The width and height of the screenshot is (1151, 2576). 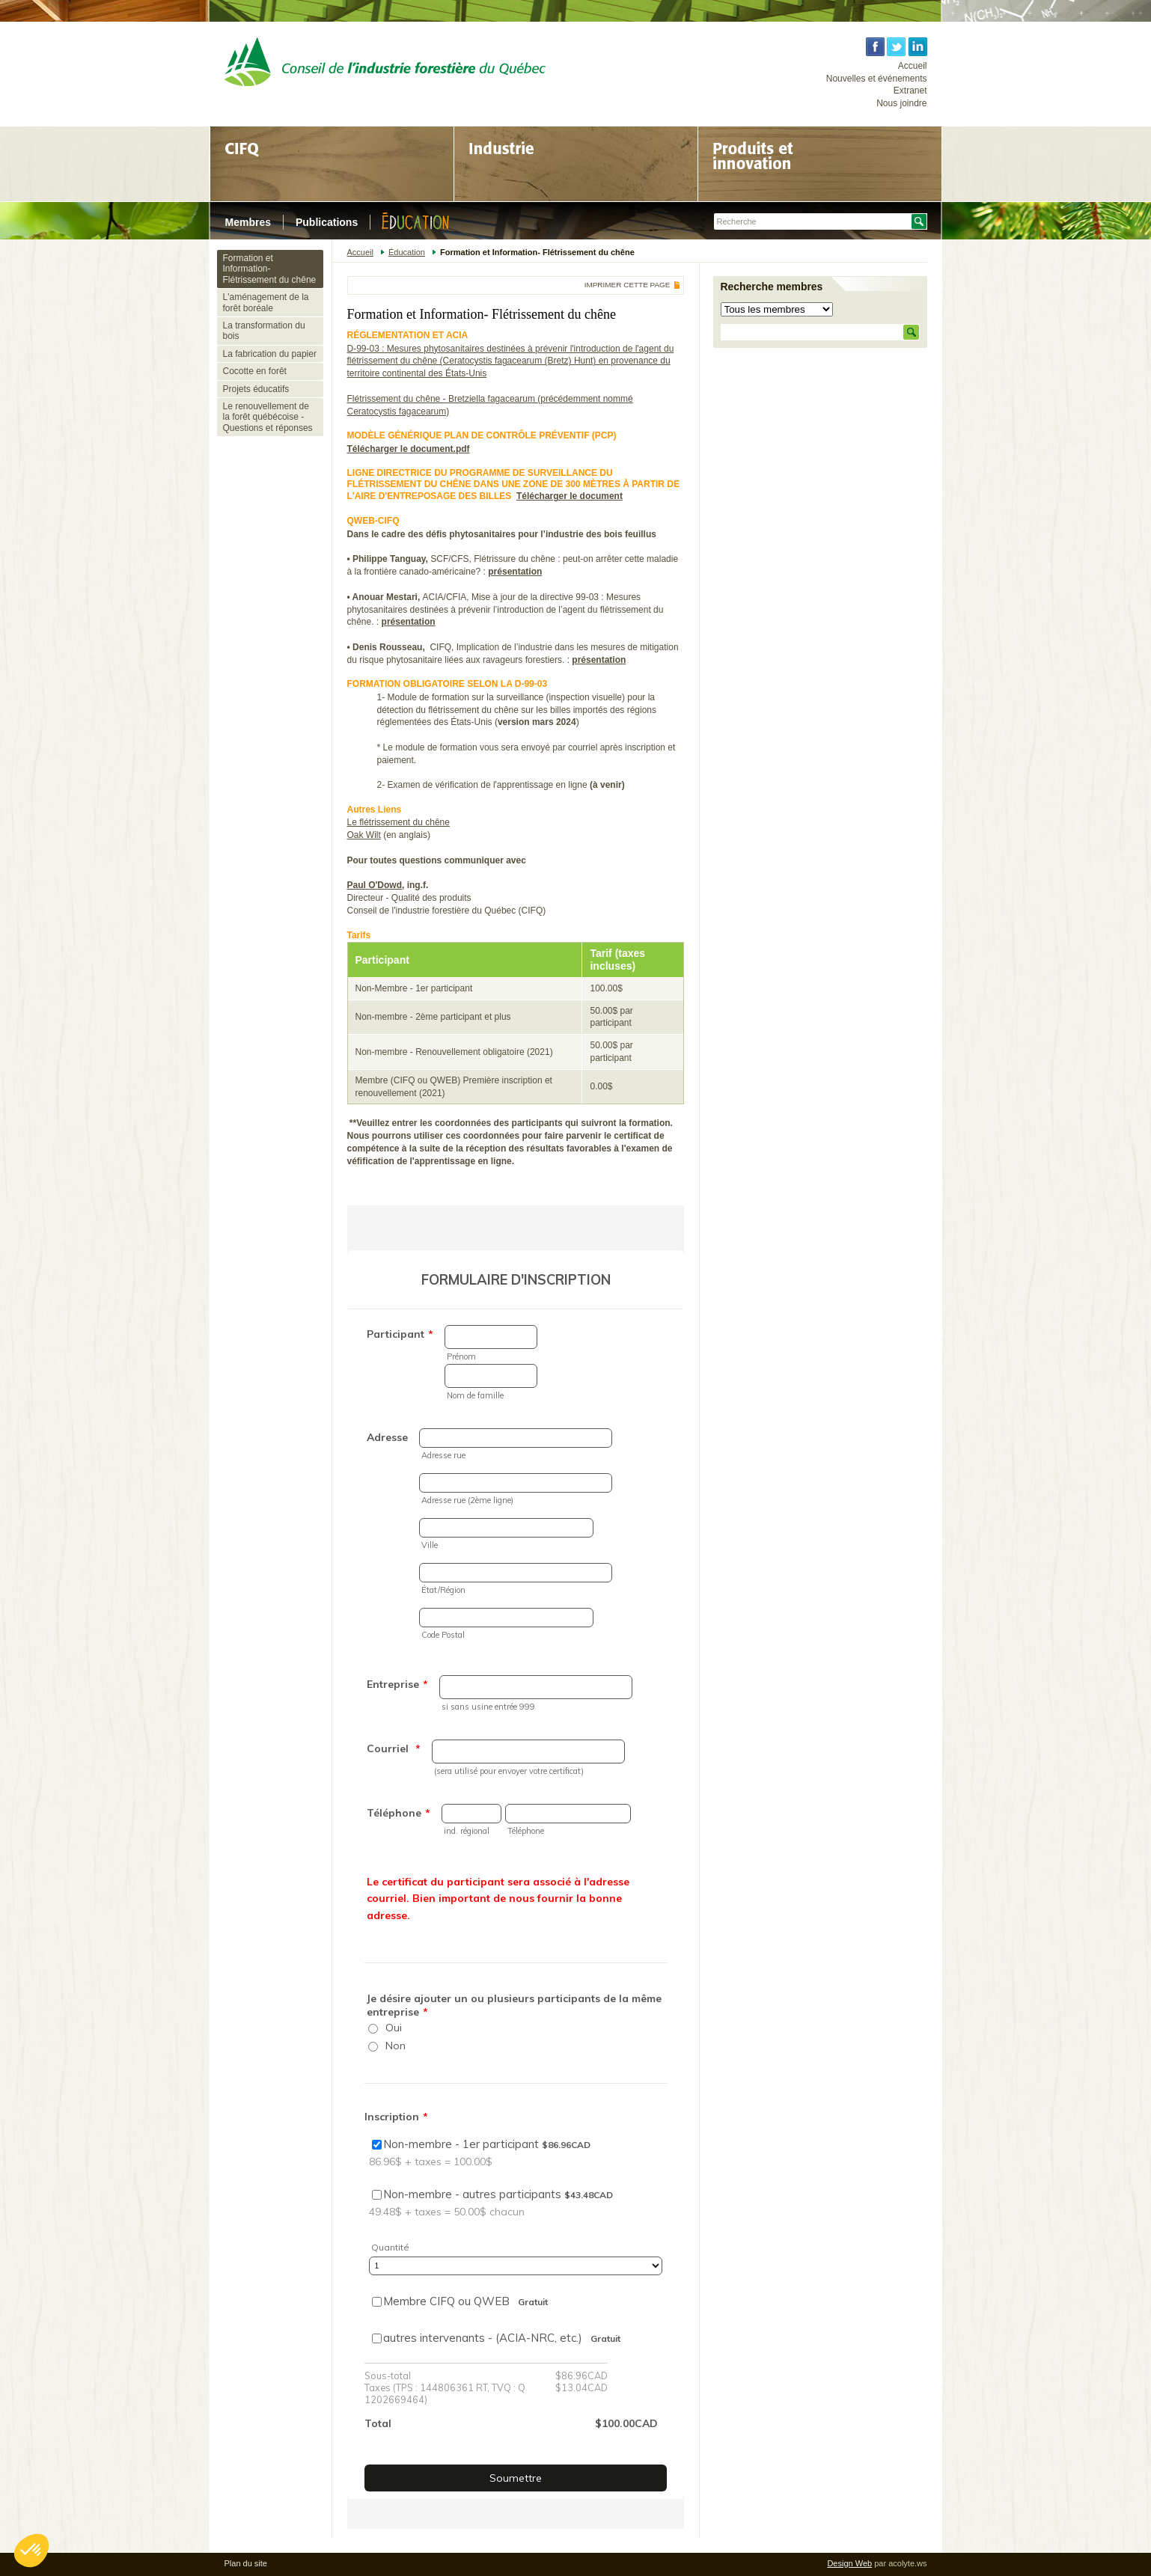 What do you see at coordinates (255, 371) in the screenshot?
I see `Cocotte en forêt` at bounding box center [255, 371].